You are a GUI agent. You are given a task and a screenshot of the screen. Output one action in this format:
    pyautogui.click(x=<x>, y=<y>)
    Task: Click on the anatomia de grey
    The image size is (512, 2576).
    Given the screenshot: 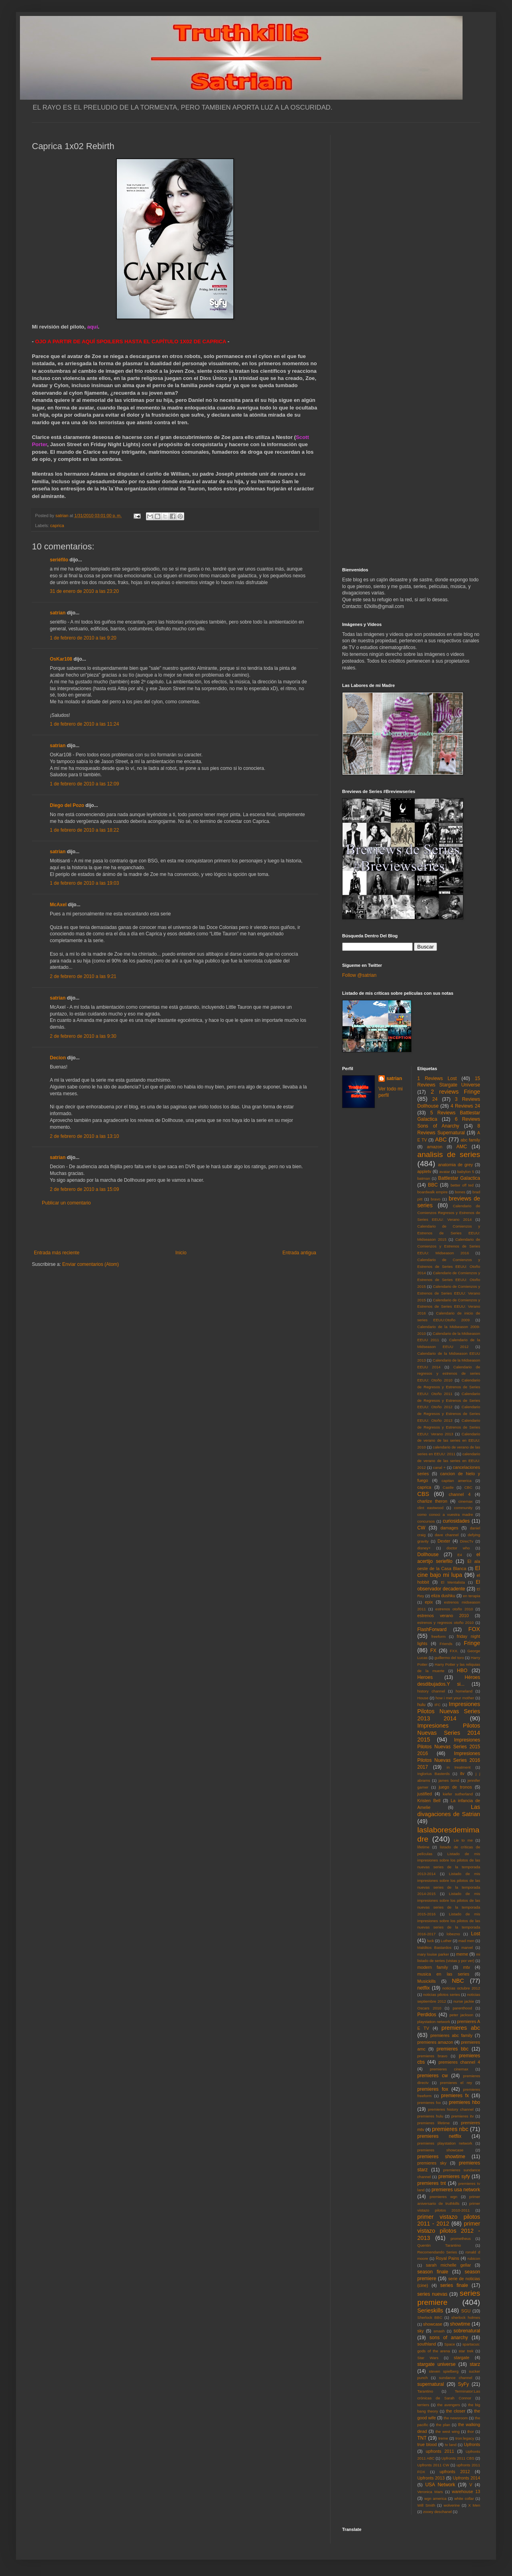 What is the action you would take?
    pyautogui.click(x=455, y=1164)
    